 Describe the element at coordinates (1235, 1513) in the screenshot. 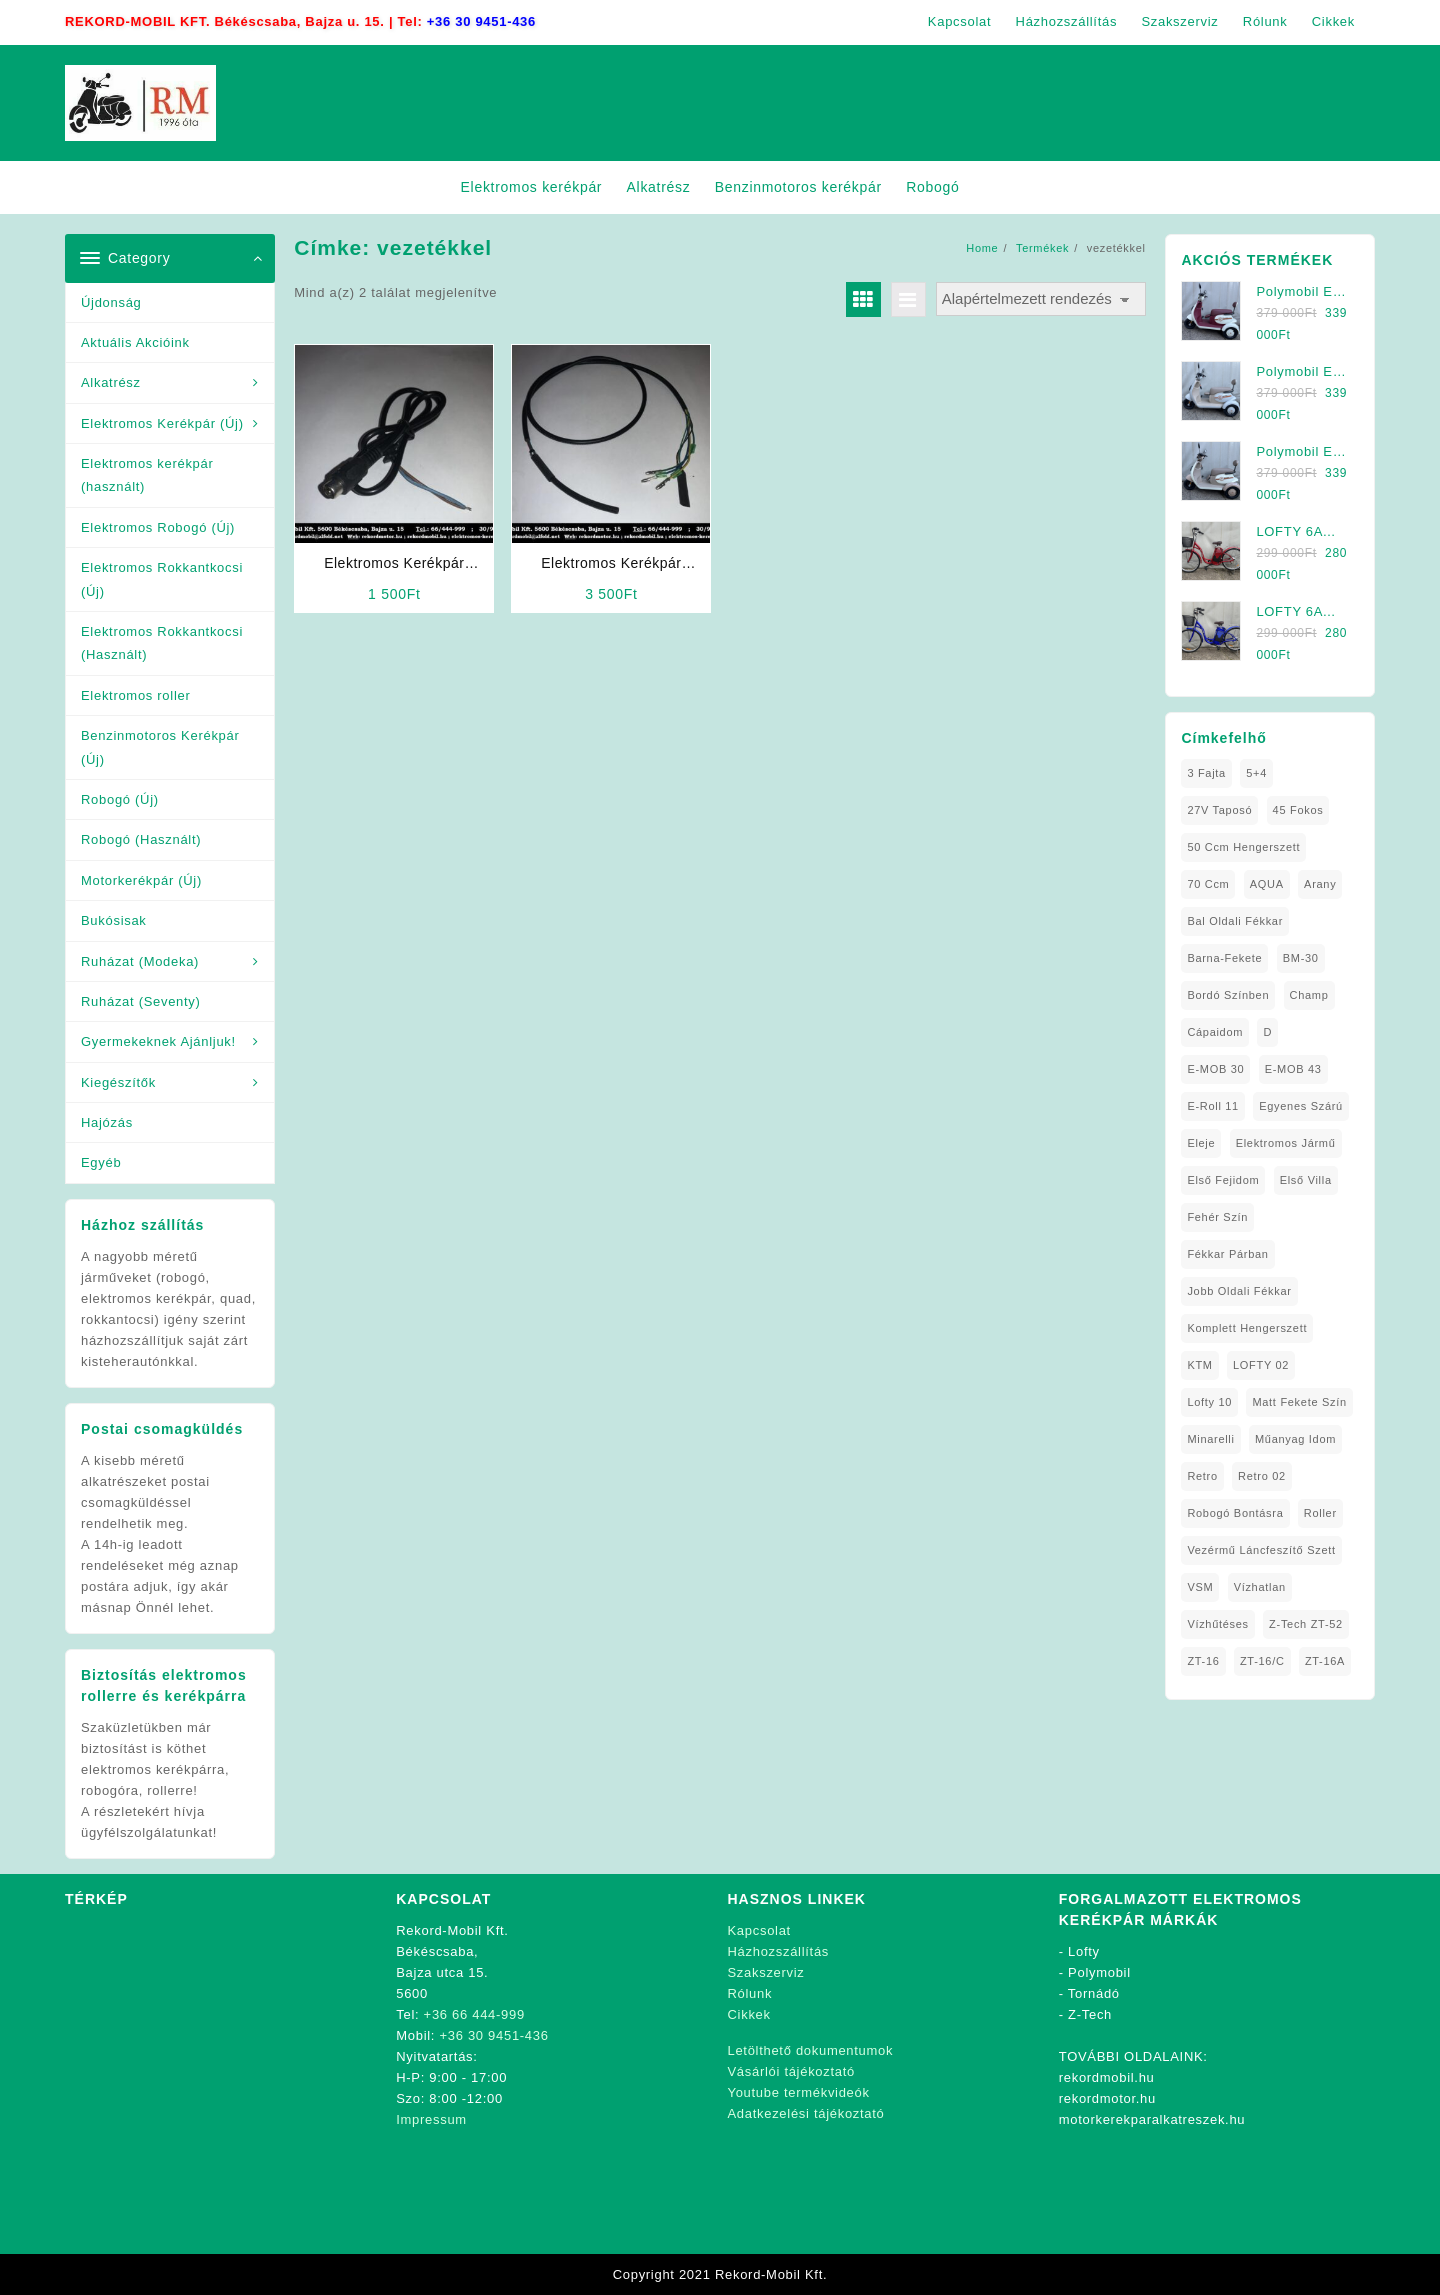

I see `Robogó Bontásra [Robogó Bontásra (1 elem)]` at that location.